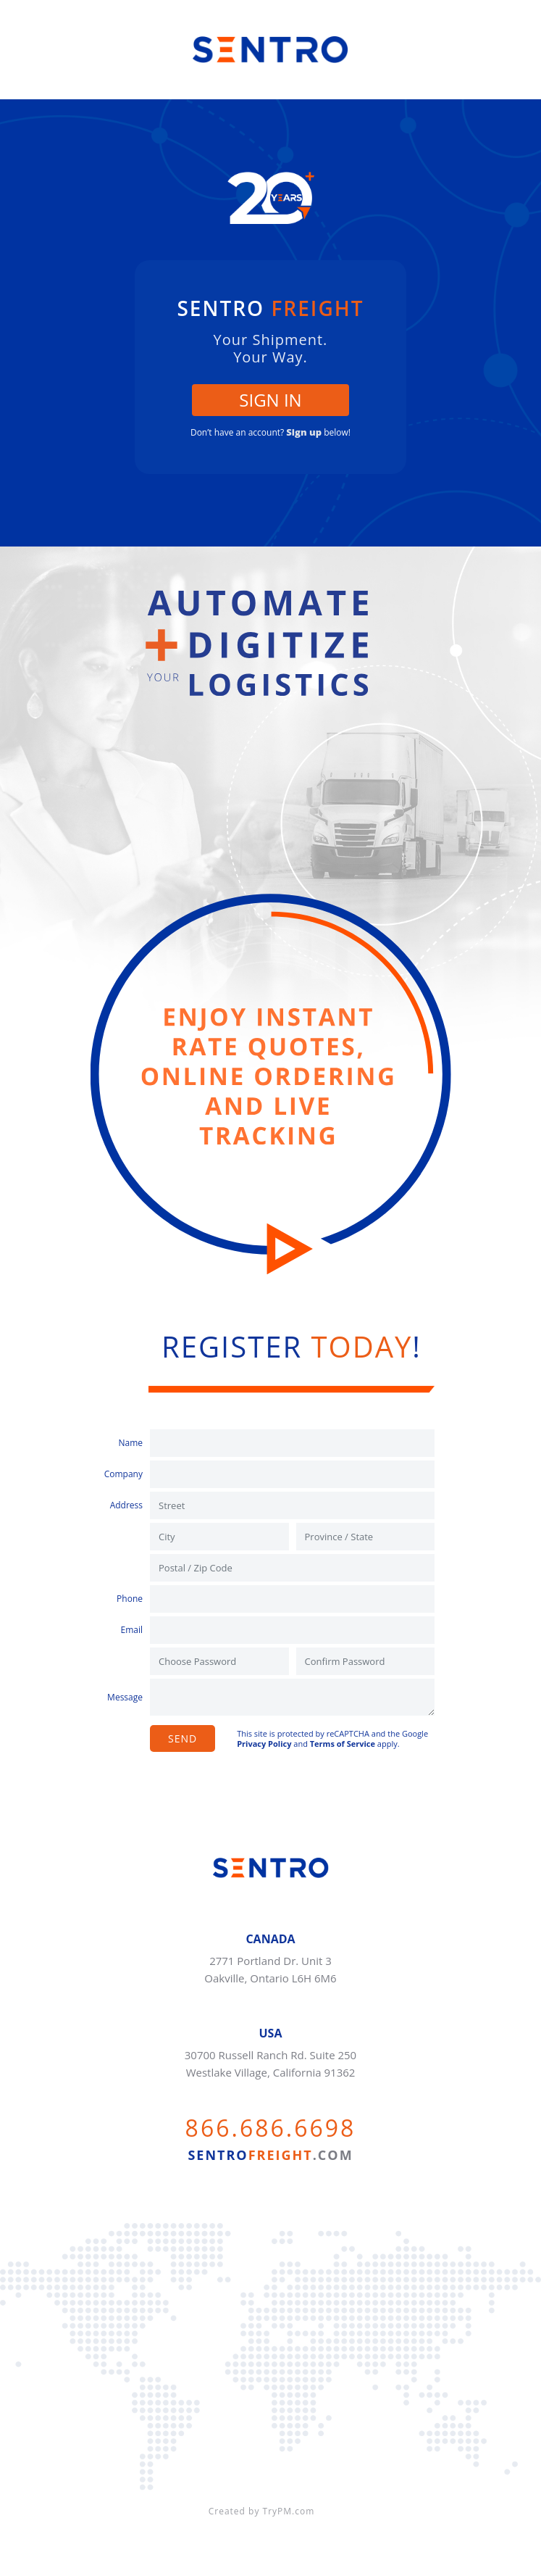 The width and height of the screenshot is (541, 2576). I want to click on SIGN IN, so click(270, 400).